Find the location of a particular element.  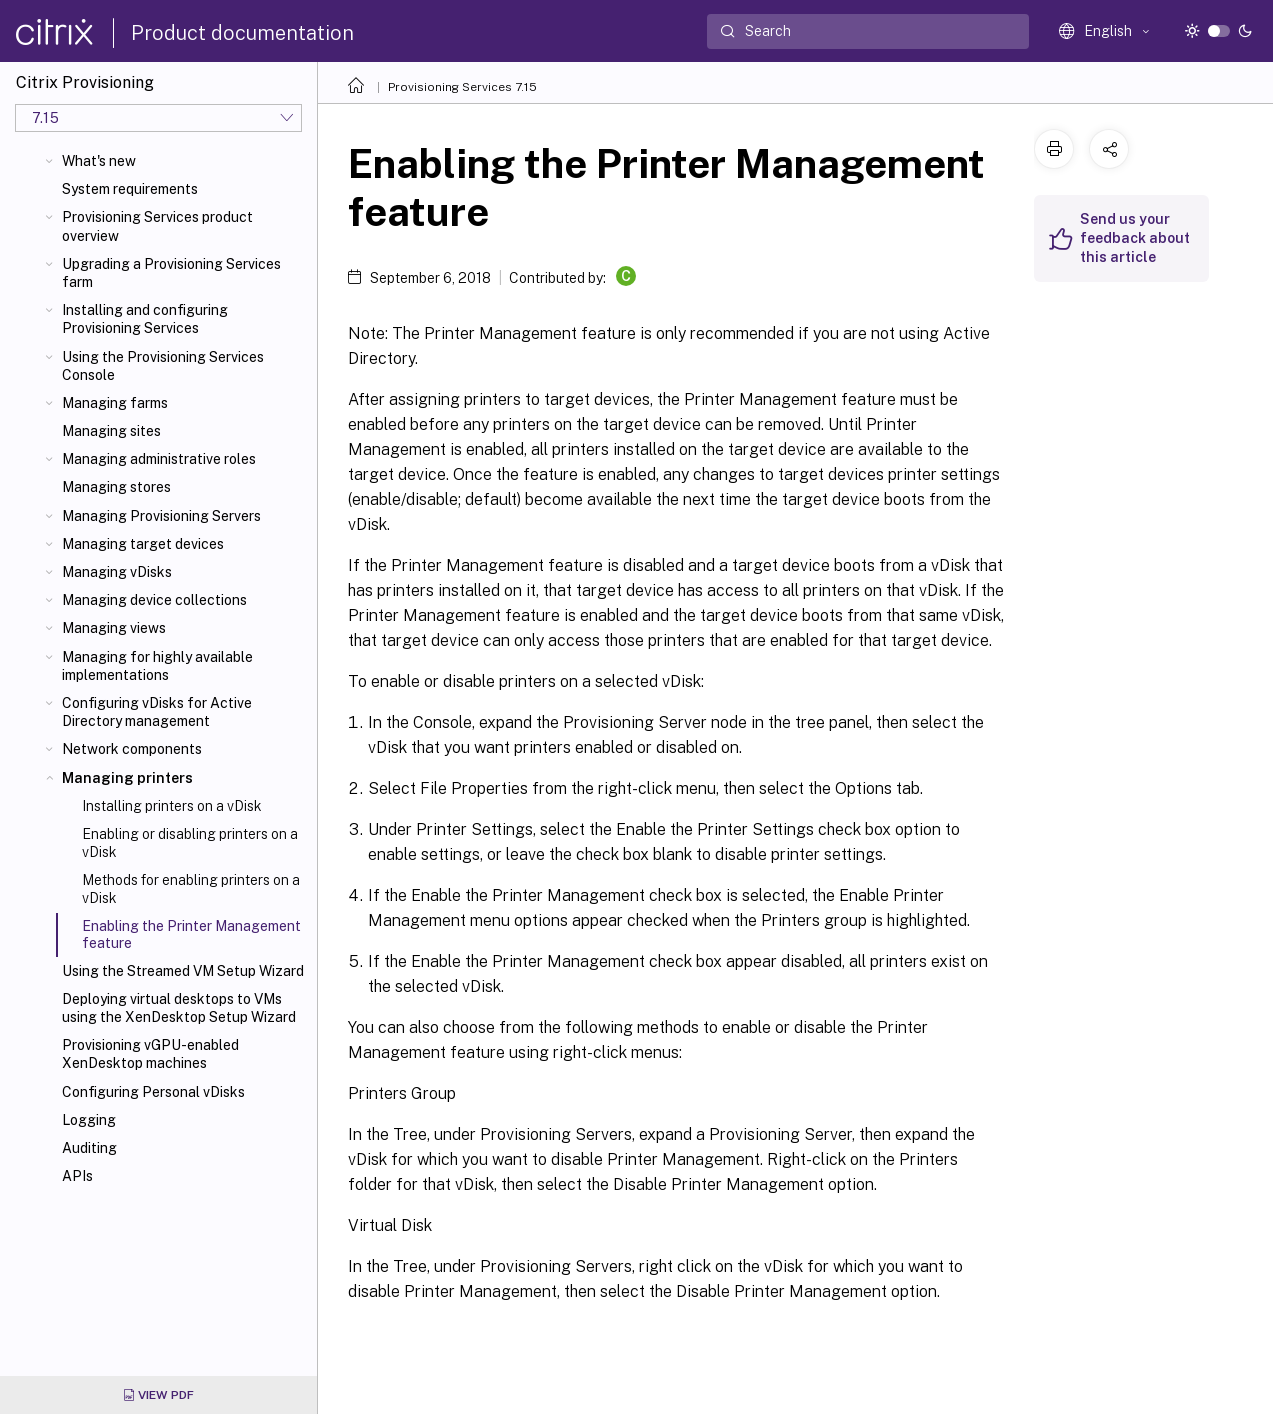

Configuring Personal vDisks is located at coordinates (153, 1092).